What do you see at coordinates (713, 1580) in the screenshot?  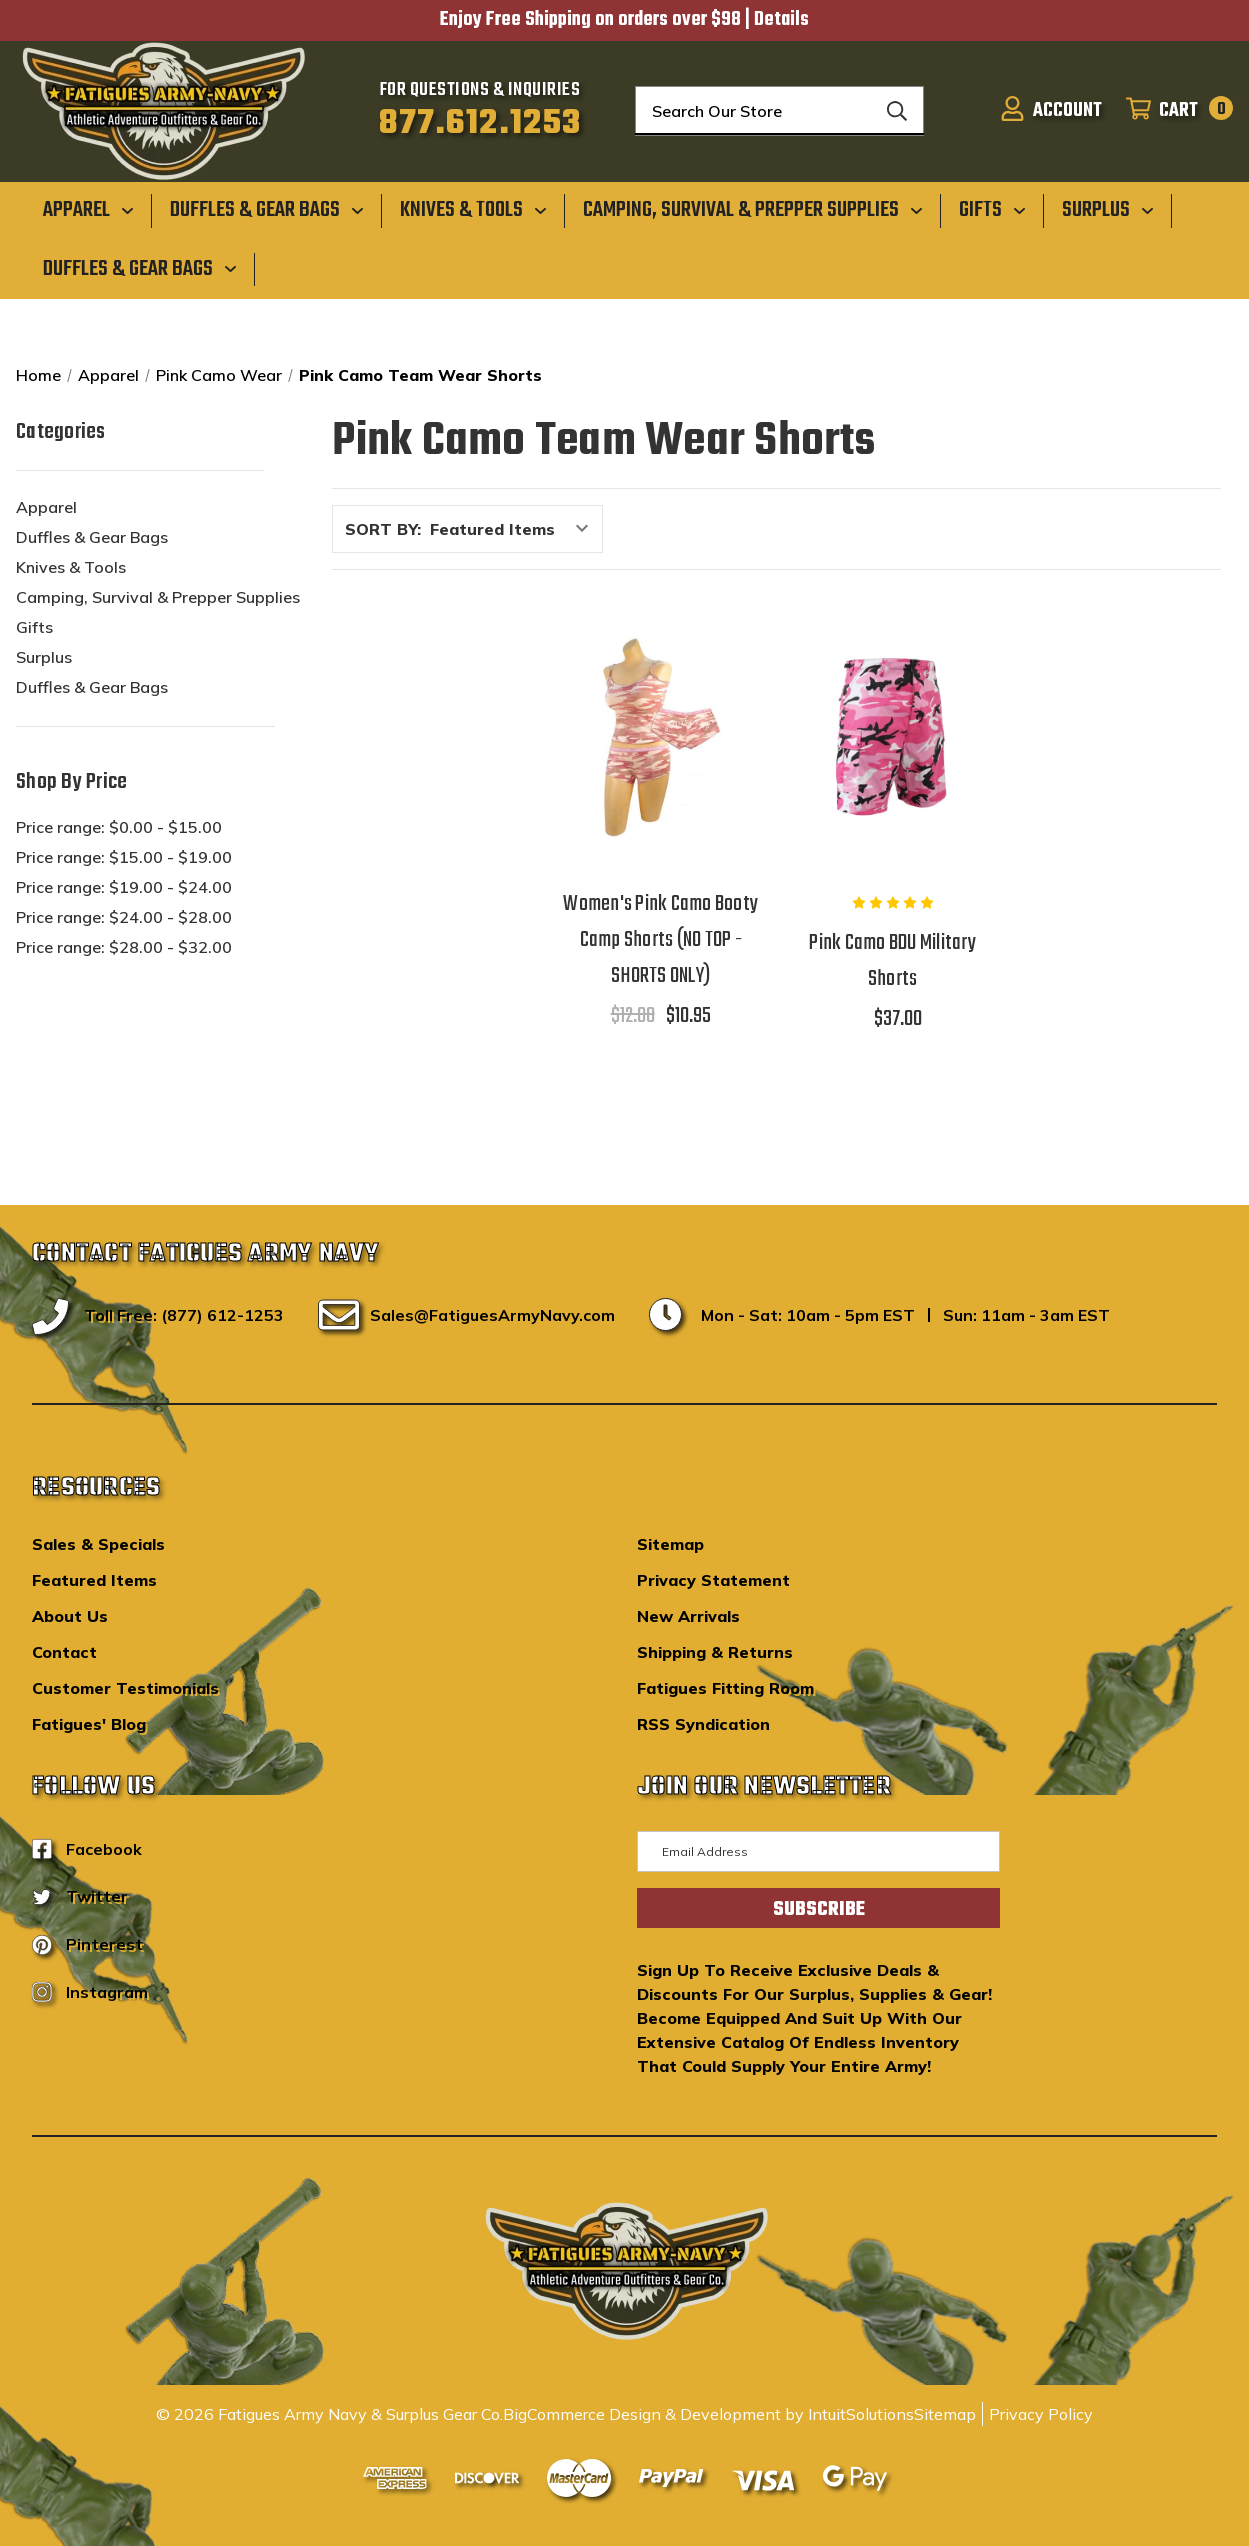 I see `Privacy Statement` at bounding box center [713, 1580].